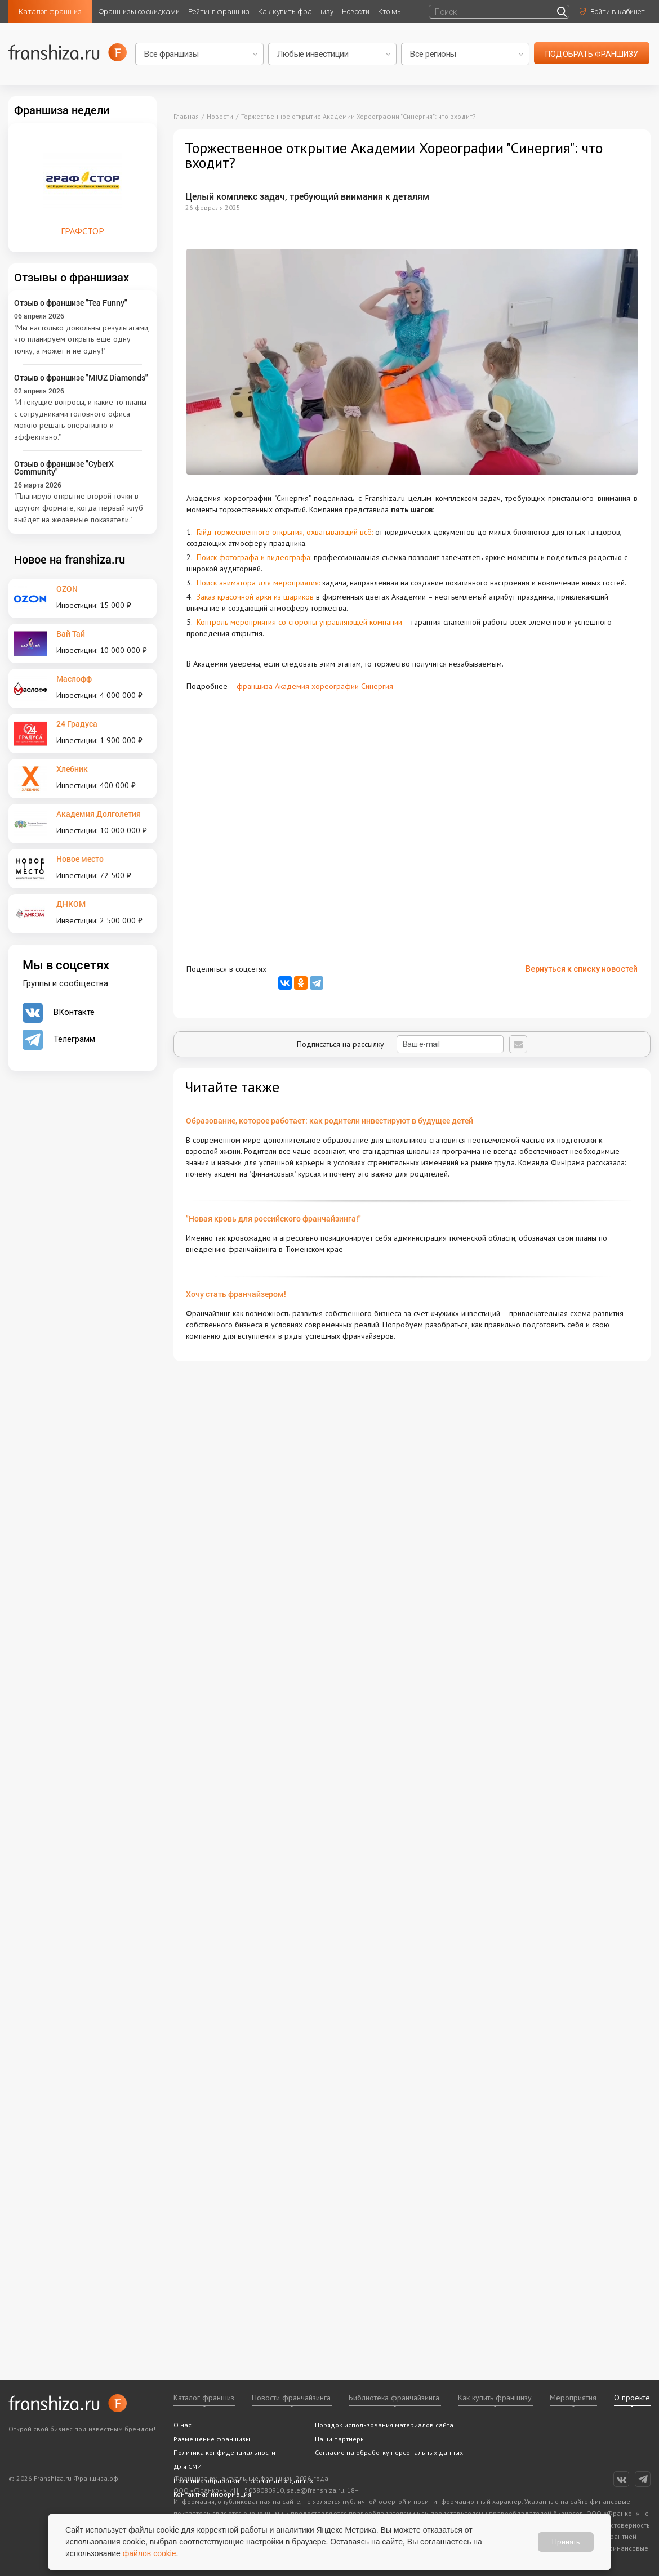 The image size is (659, 2576). What do you see at coordinates (243, 2480) in the screenshot?
I see `Политика обработки персональных данных` at bounding box center [243, 2480].